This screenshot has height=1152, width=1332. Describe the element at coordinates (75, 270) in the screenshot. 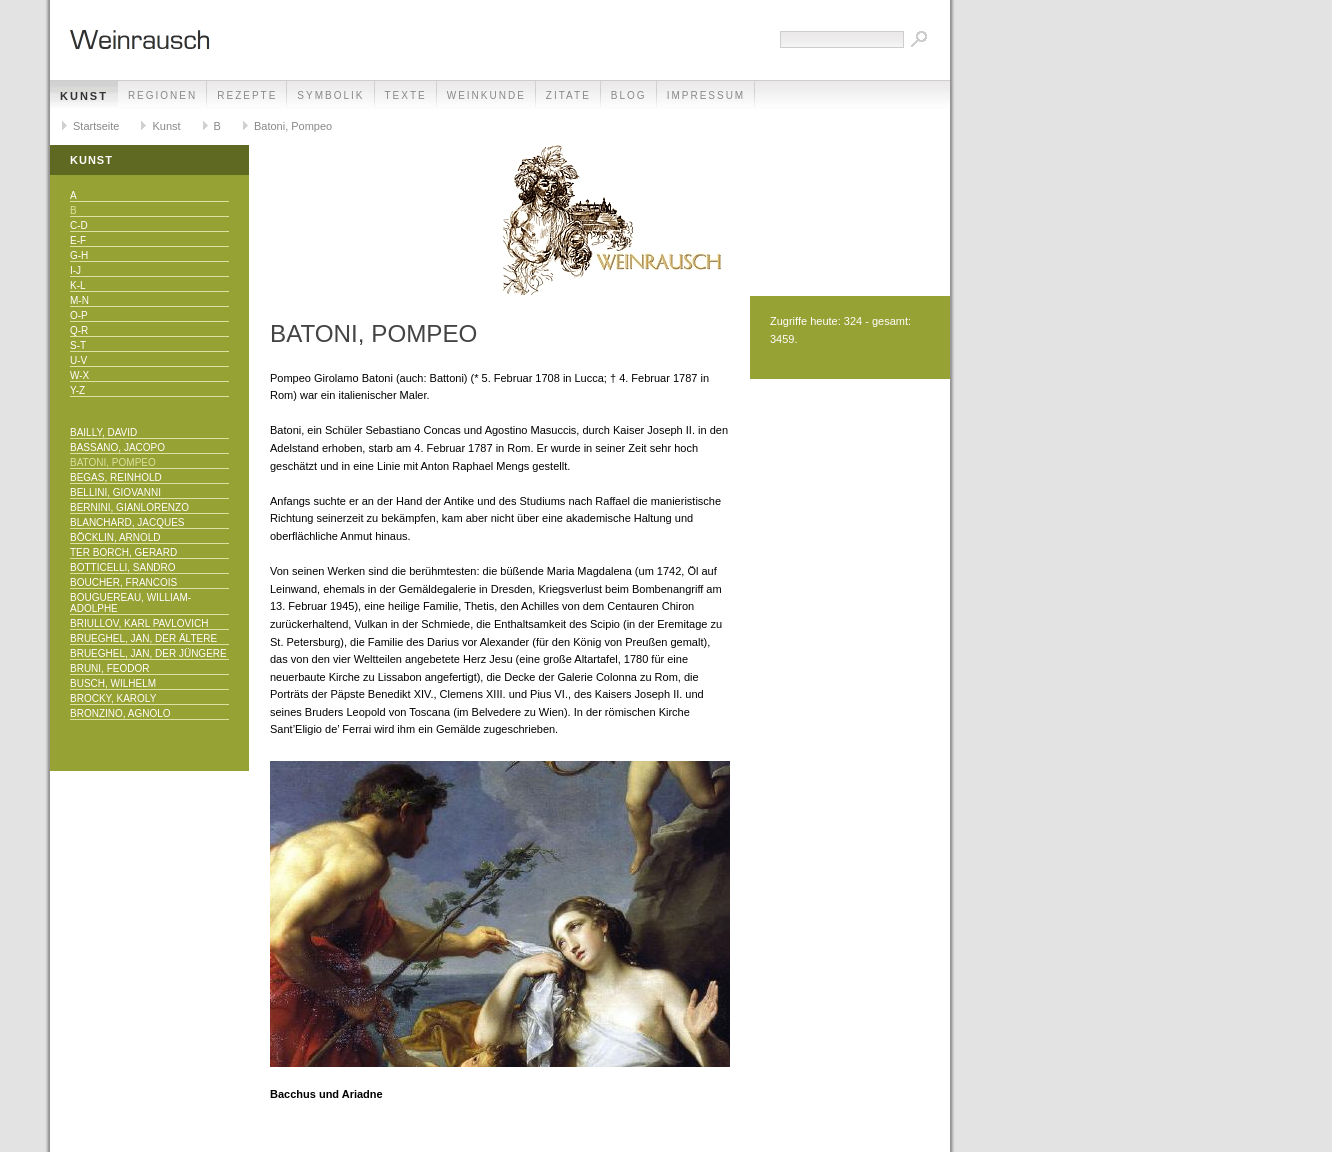

I see `I-J` at that location.